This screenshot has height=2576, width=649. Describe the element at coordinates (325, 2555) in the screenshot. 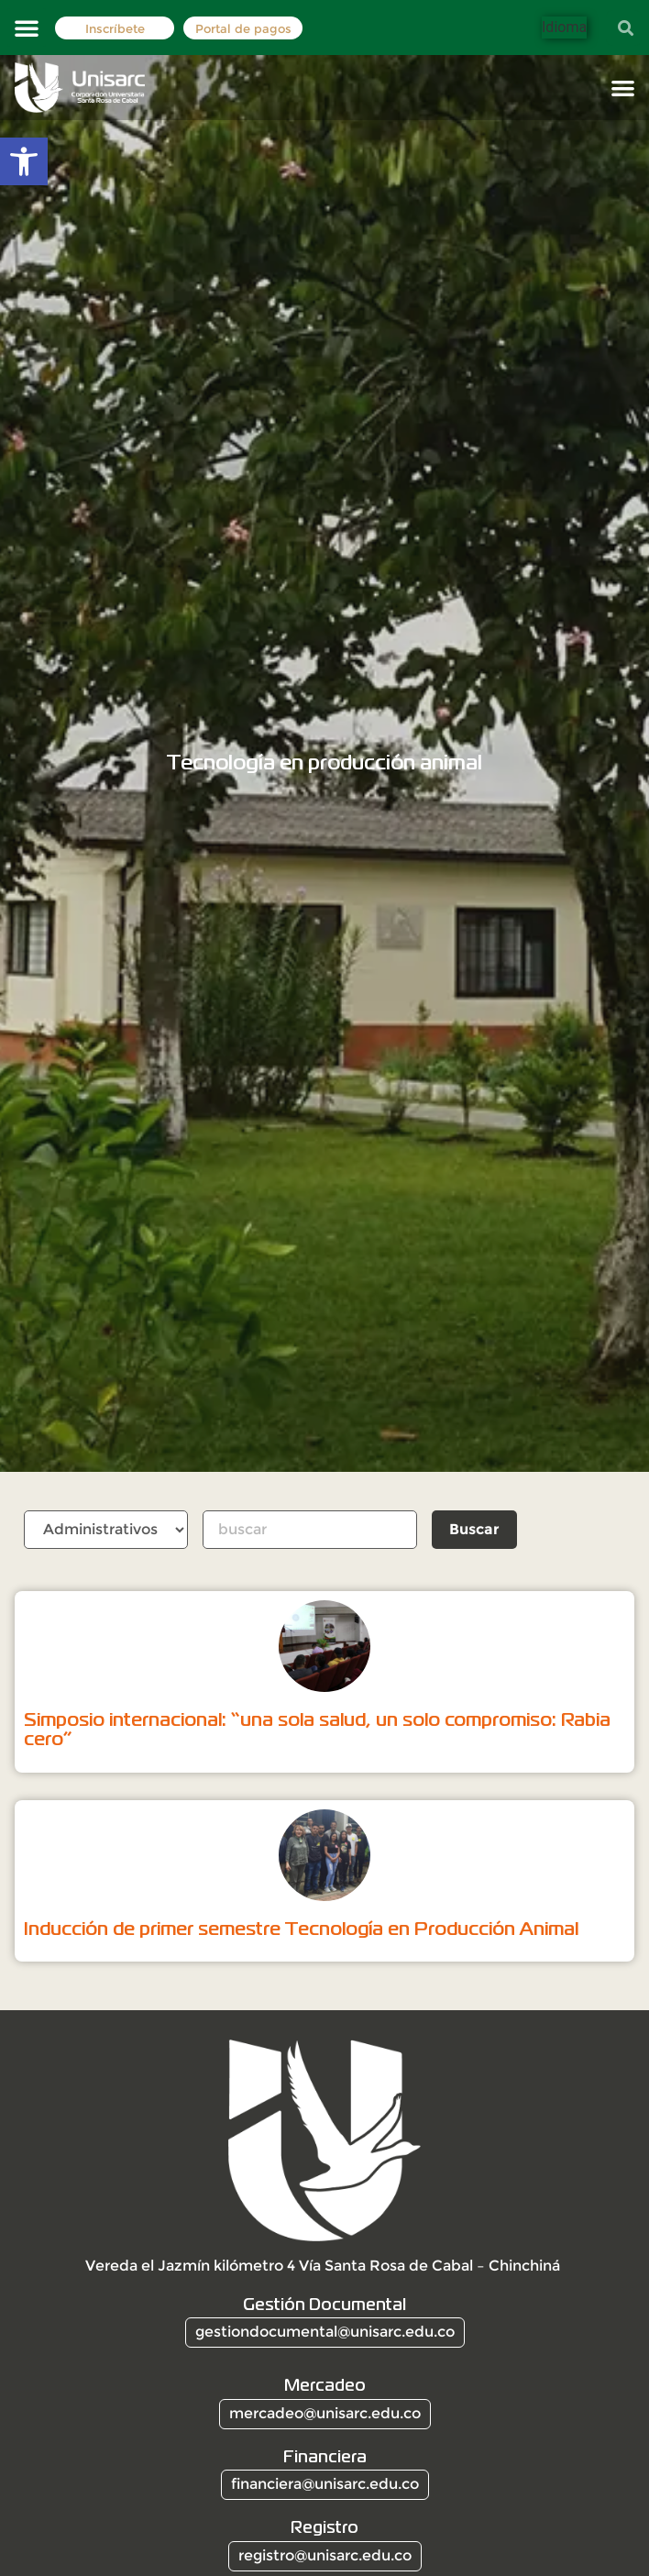

I see `registro@unisarc.edu.co` at that location.